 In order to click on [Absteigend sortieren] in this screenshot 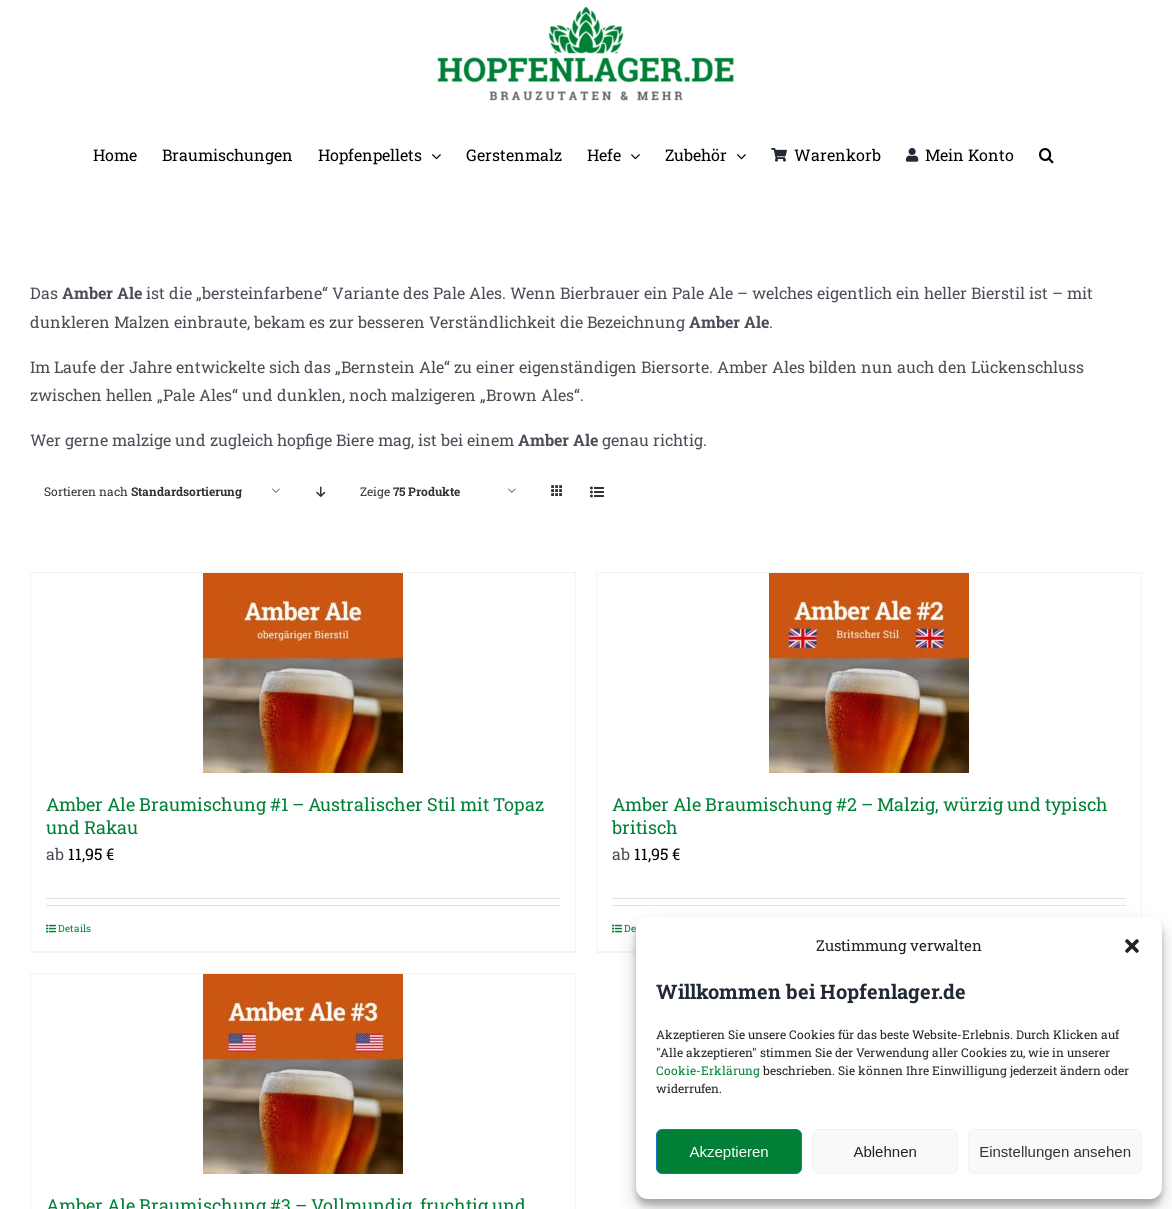, I will do `click(320, 491)`.